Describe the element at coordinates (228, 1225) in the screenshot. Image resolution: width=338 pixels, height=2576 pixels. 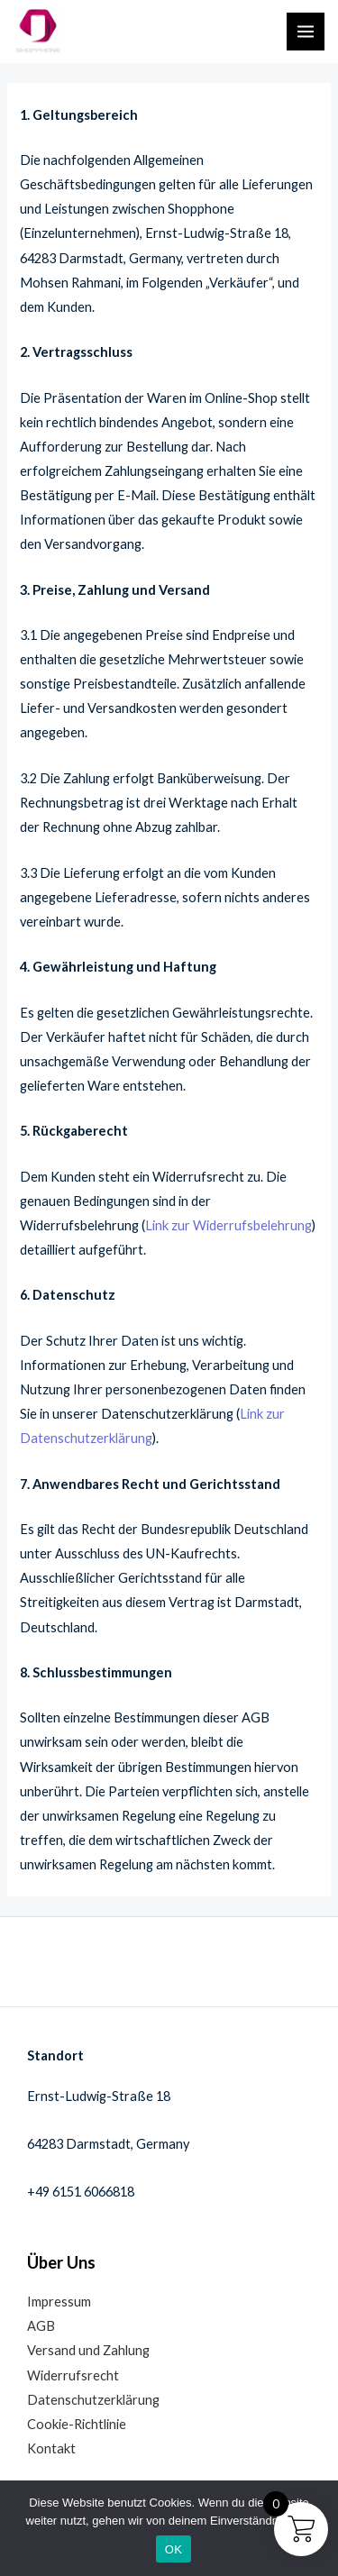
I see `Link zur Widerrufsbelehrung` at that location.